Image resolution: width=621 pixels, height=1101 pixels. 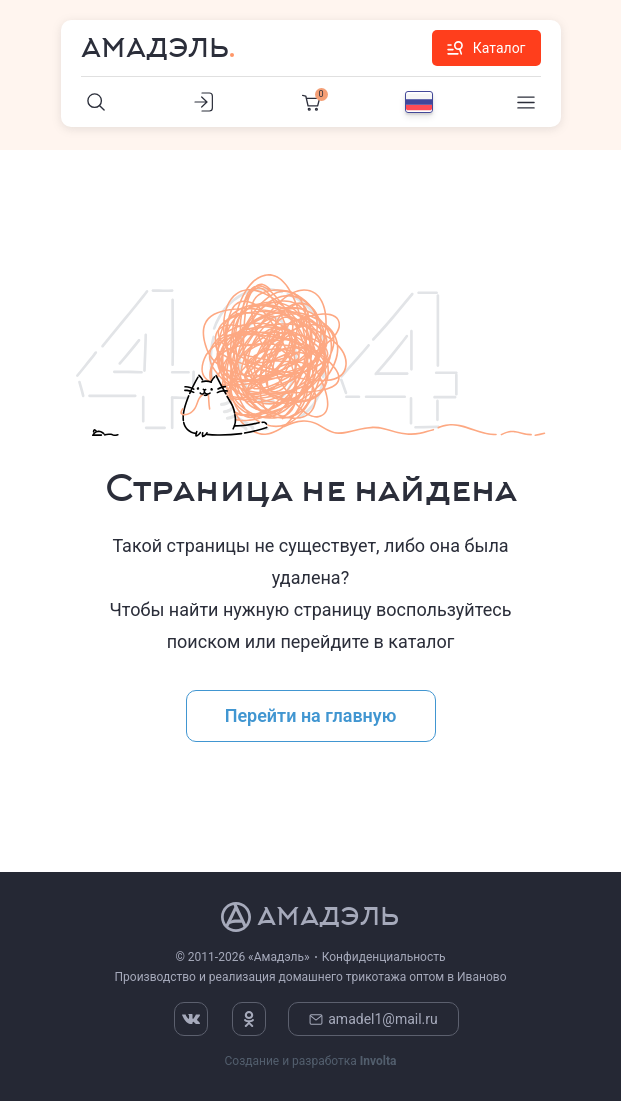 What do you see at coordinates (373, 1019) in the screenshot?
I see `amadel1@mail.ru` at bounding box center [373, 1019].